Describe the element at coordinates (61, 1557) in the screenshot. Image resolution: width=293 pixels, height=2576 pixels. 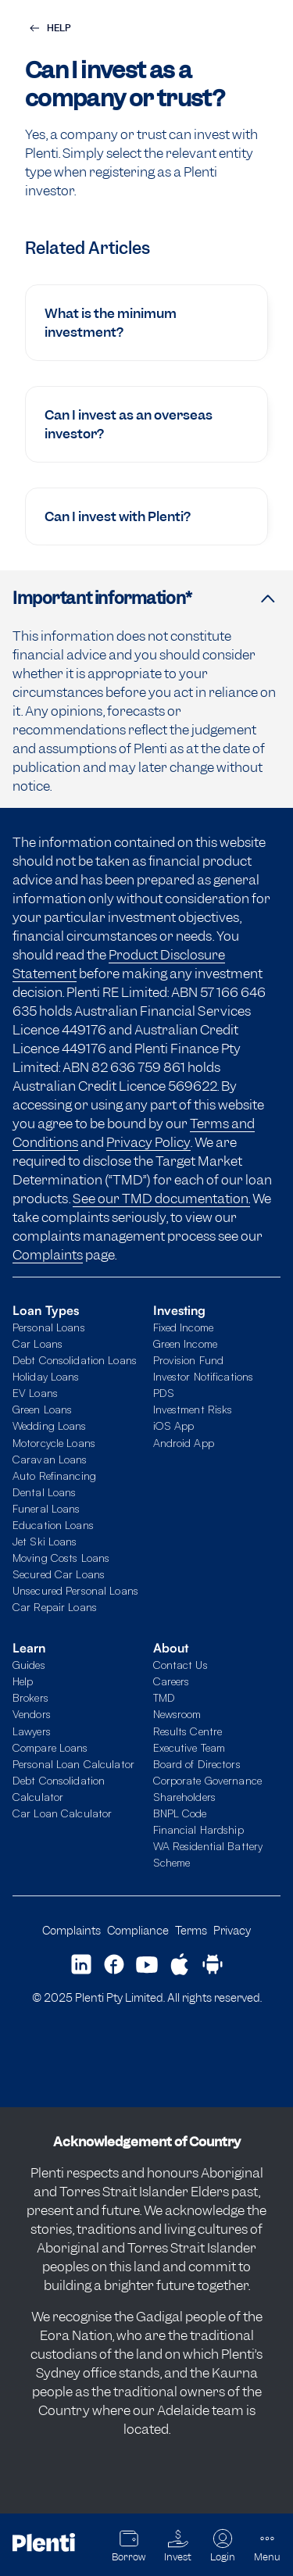
I see `Moving Costs Loans` at that location.